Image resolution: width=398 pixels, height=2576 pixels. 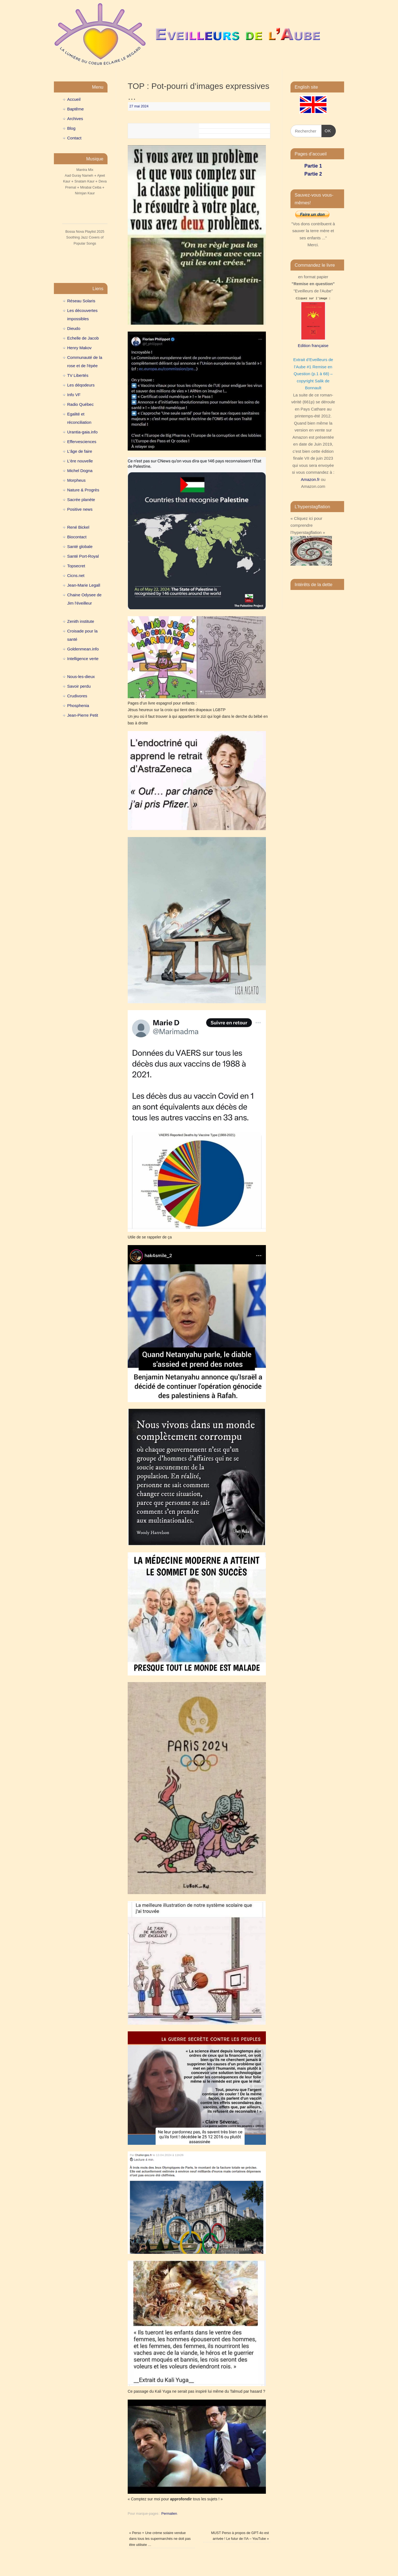 What do you see at coordinates (76, 480) in the screenshot?
I see `Morpheus` at bounding box center [76, 480].